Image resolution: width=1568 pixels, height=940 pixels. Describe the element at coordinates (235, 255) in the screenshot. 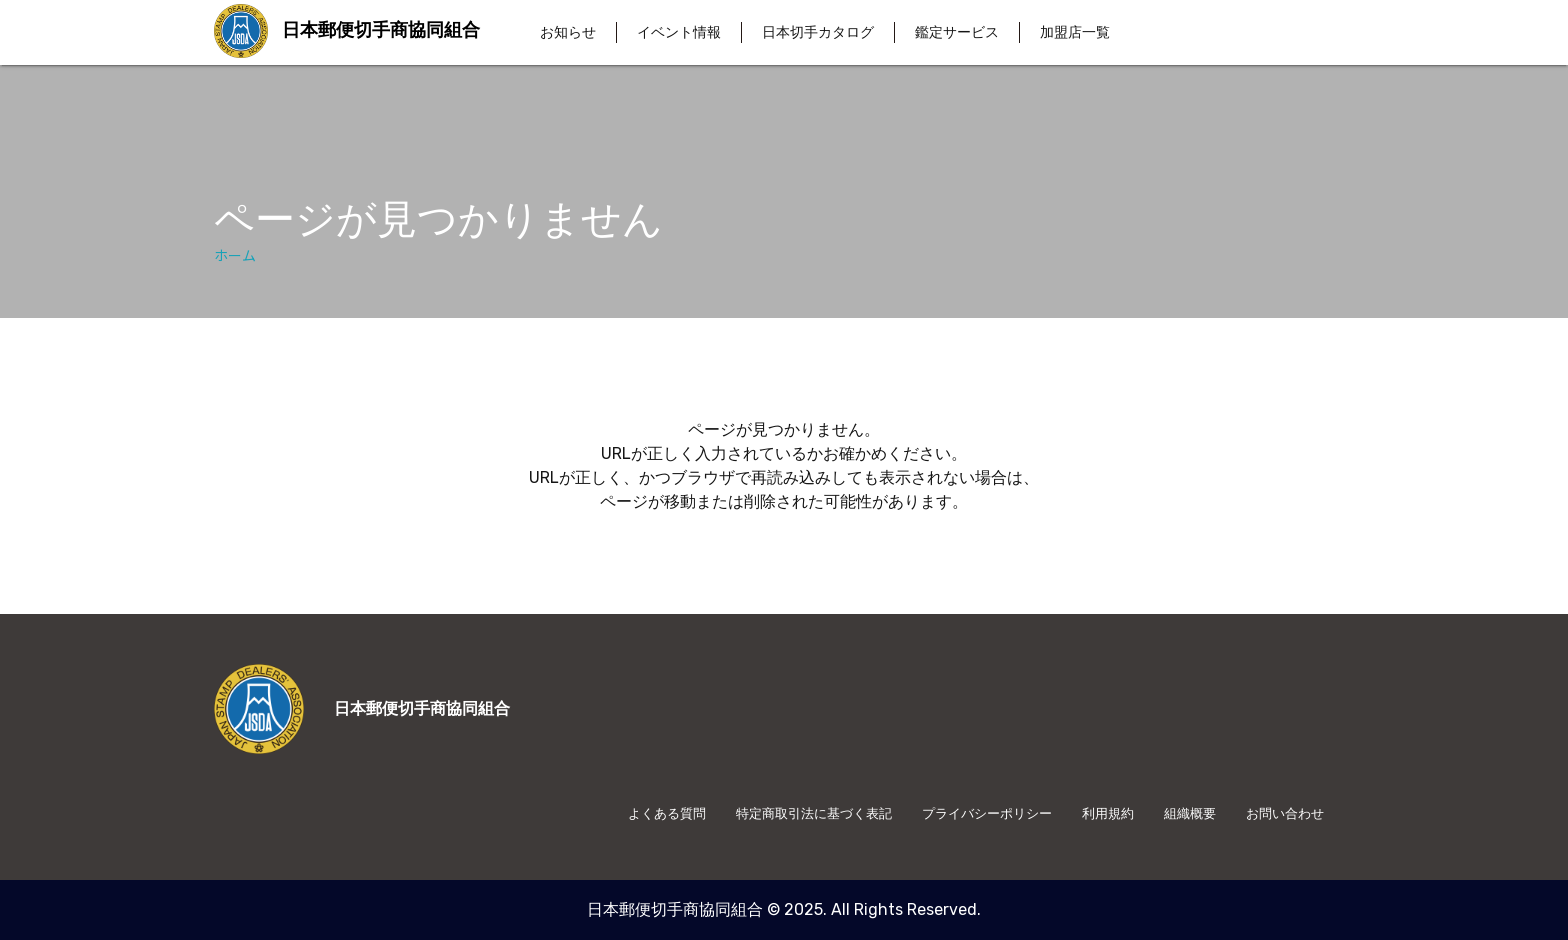

I see `ホーム` at that location.